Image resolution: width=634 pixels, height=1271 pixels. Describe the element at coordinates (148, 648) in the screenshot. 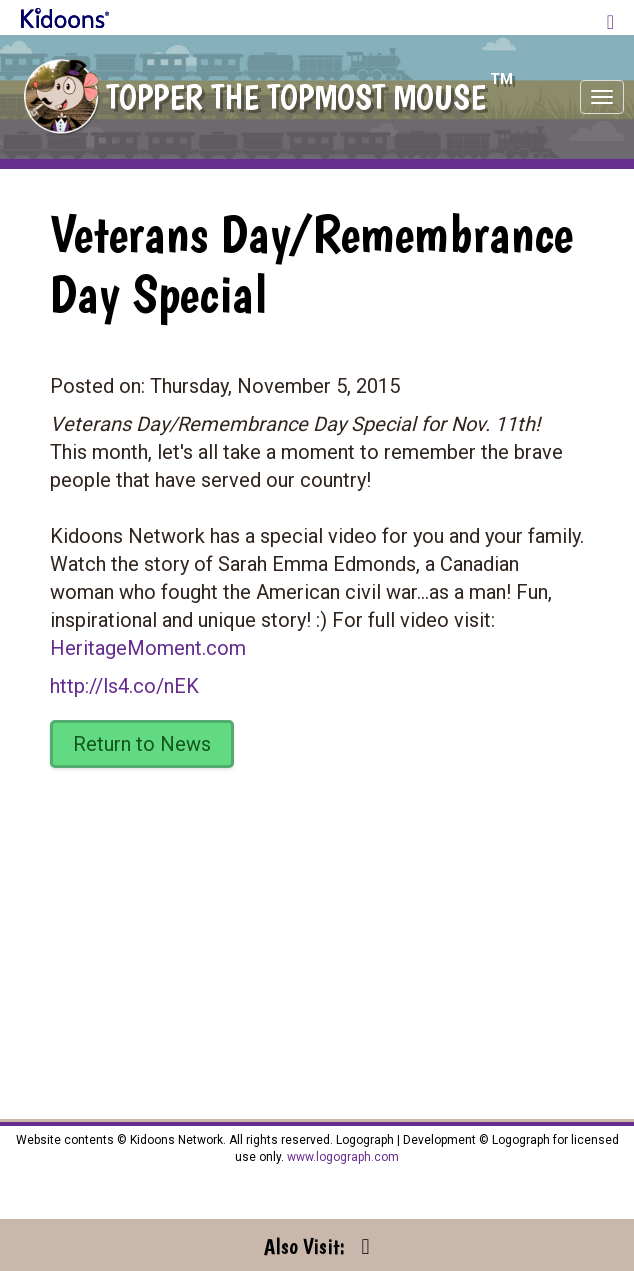

I see `HeritageMoment.com` at that location.